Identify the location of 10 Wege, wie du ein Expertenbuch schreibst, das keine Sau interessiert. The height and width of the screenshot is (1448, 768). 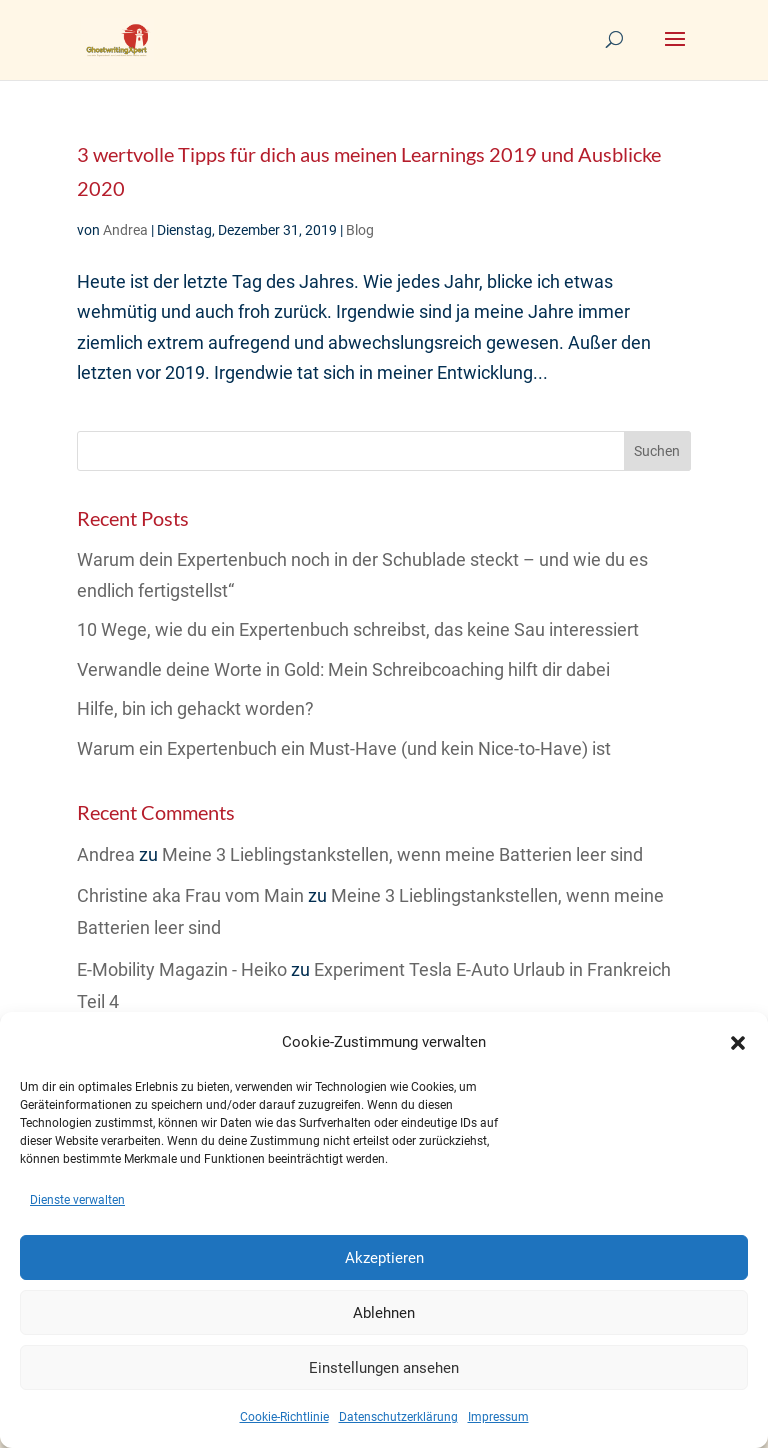
(358, 629).